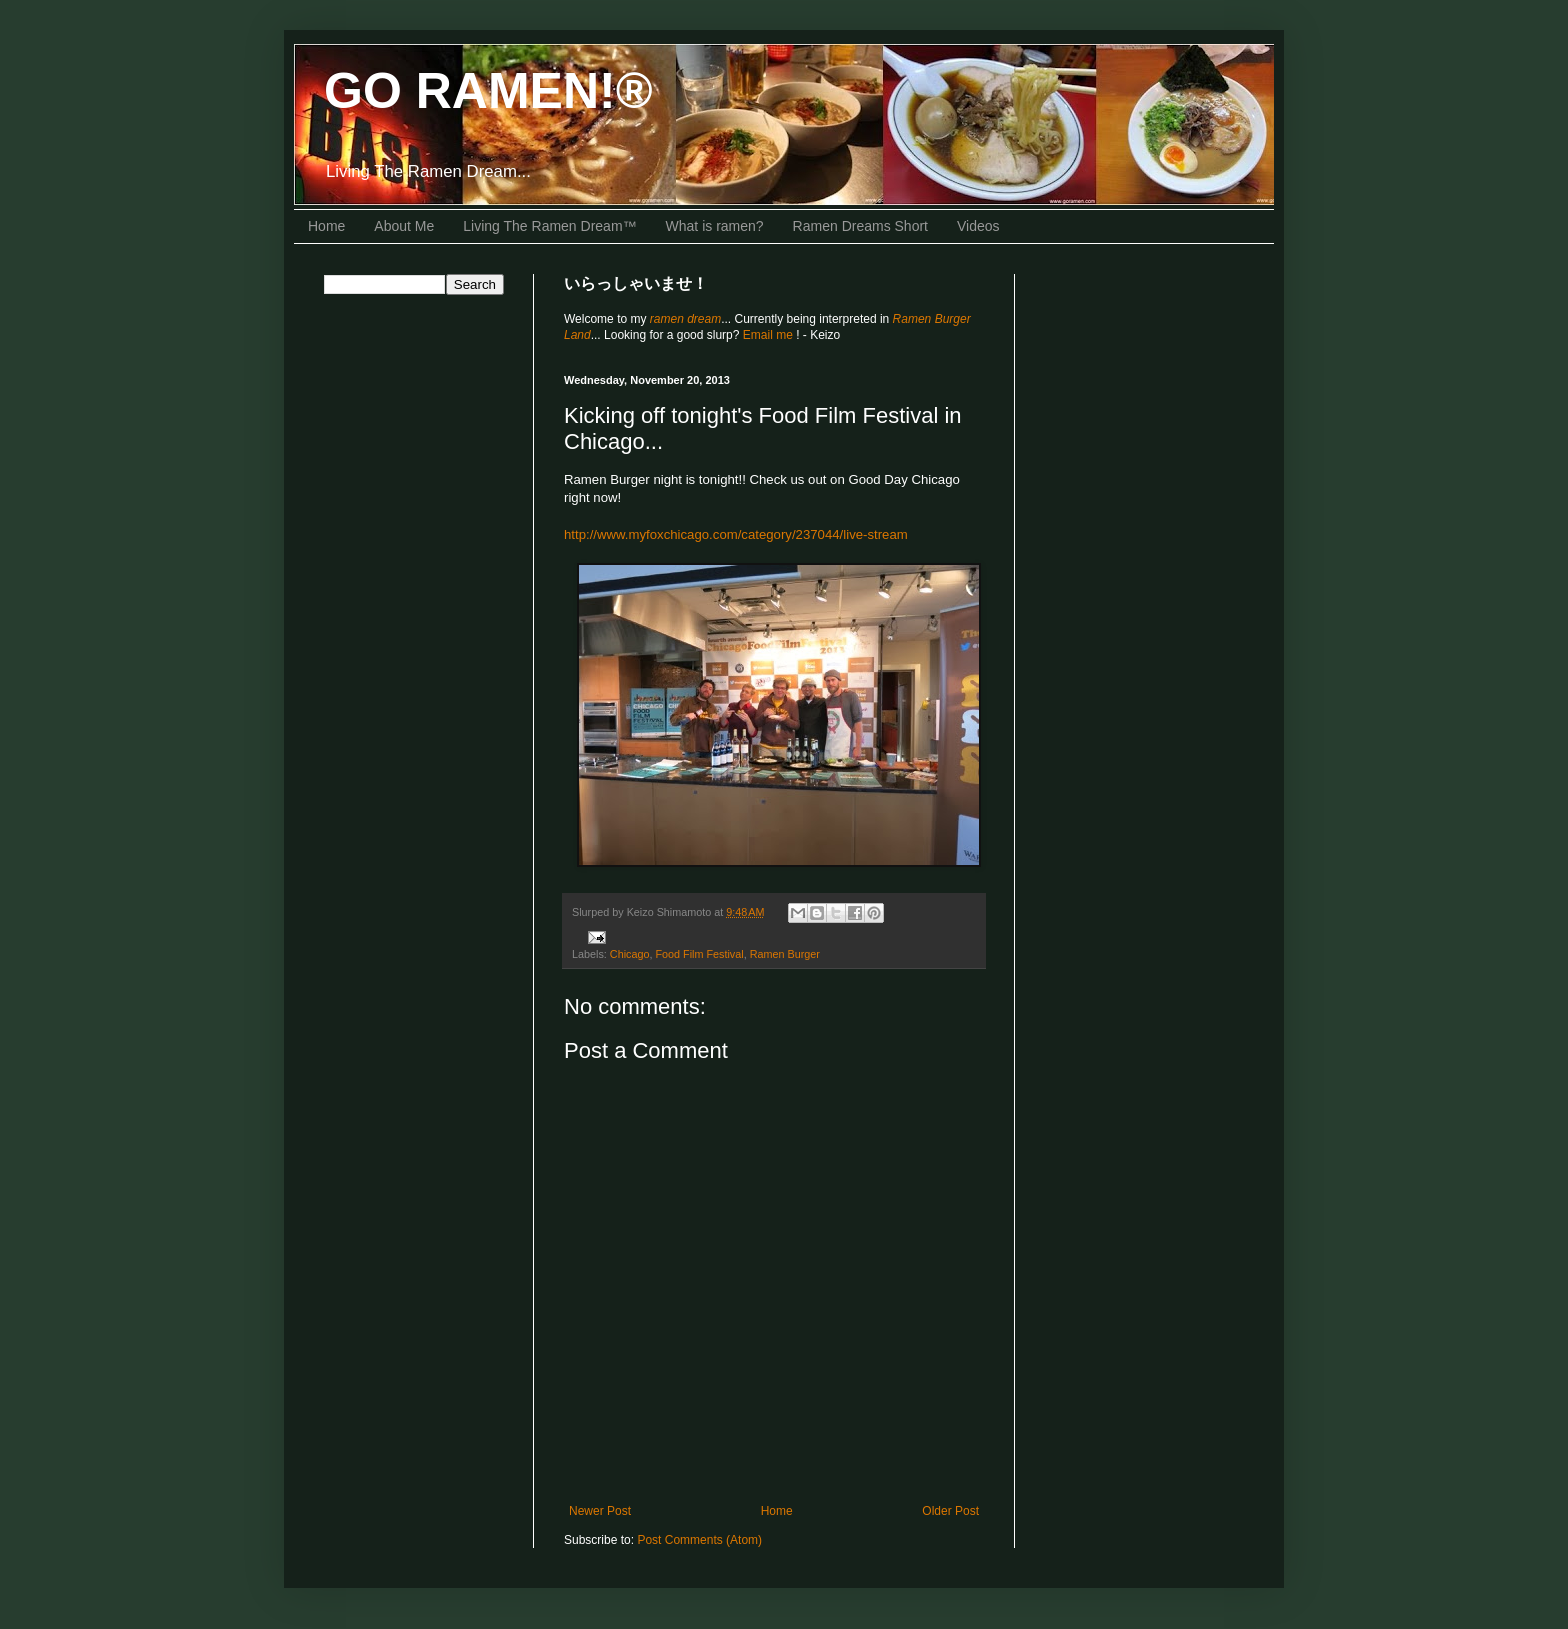  What do you see at coordinates (600, 1511) in the screenshot?
I see `Newer Post` at bounding box center [600, 1511].